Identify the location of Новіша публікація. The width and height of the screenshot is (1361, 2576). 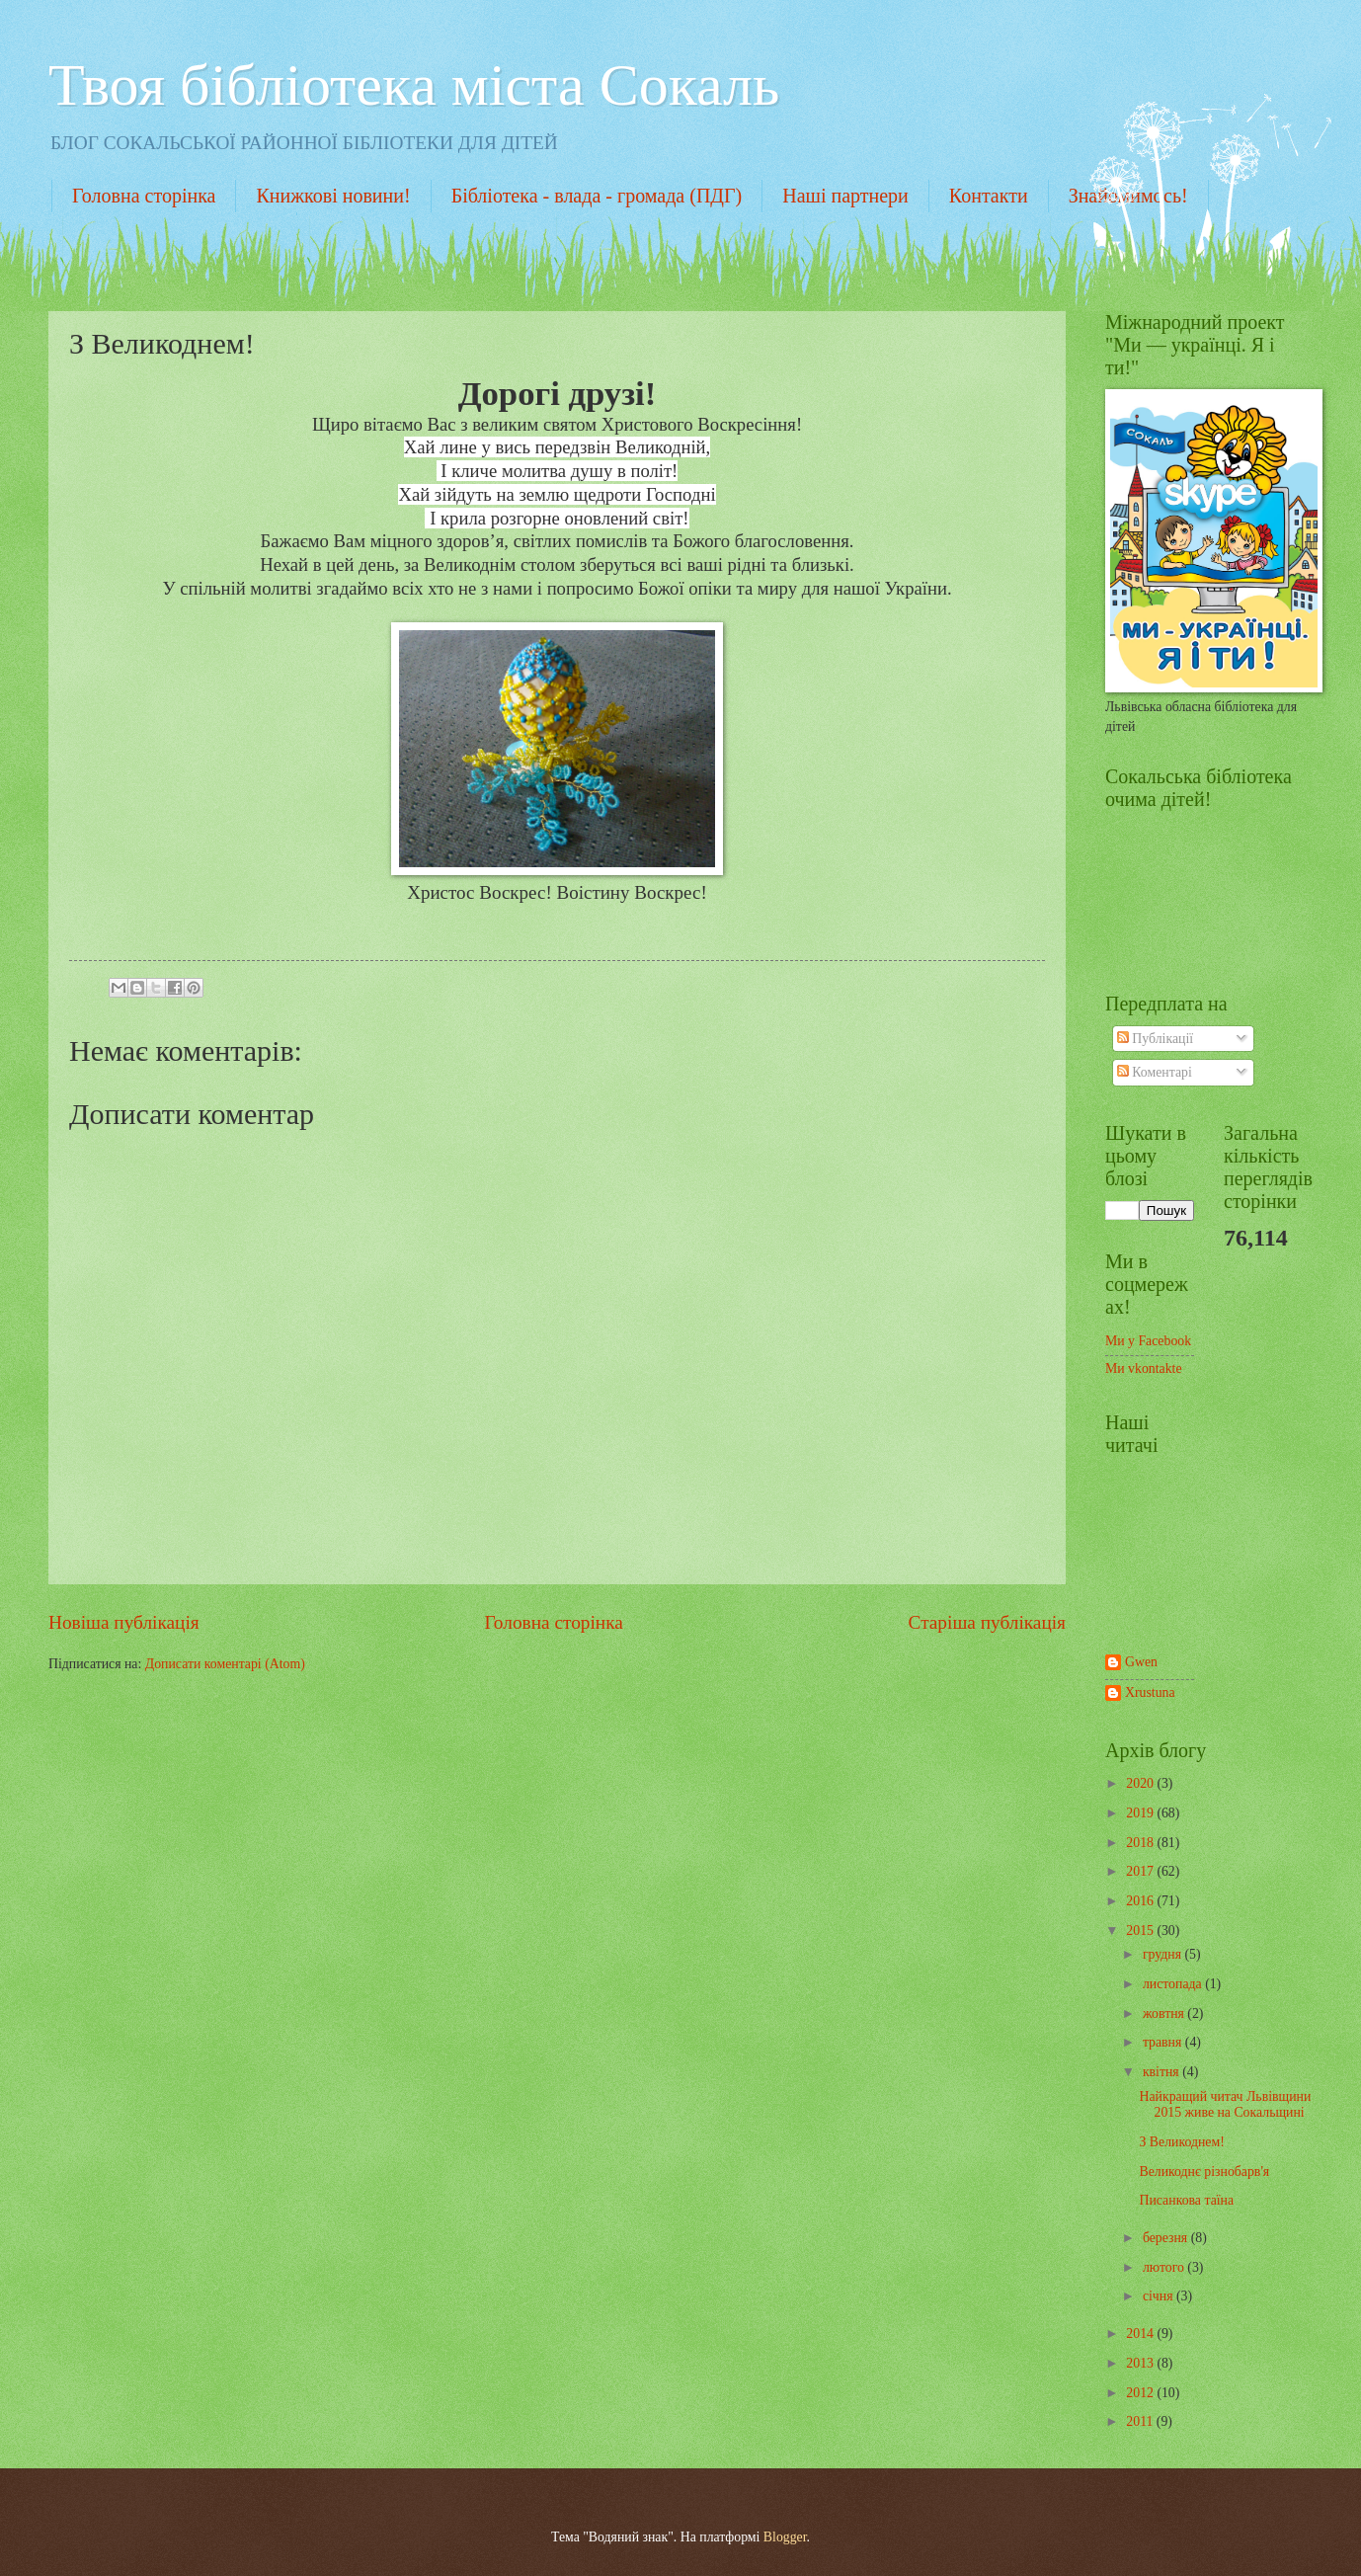
(124, 1622).